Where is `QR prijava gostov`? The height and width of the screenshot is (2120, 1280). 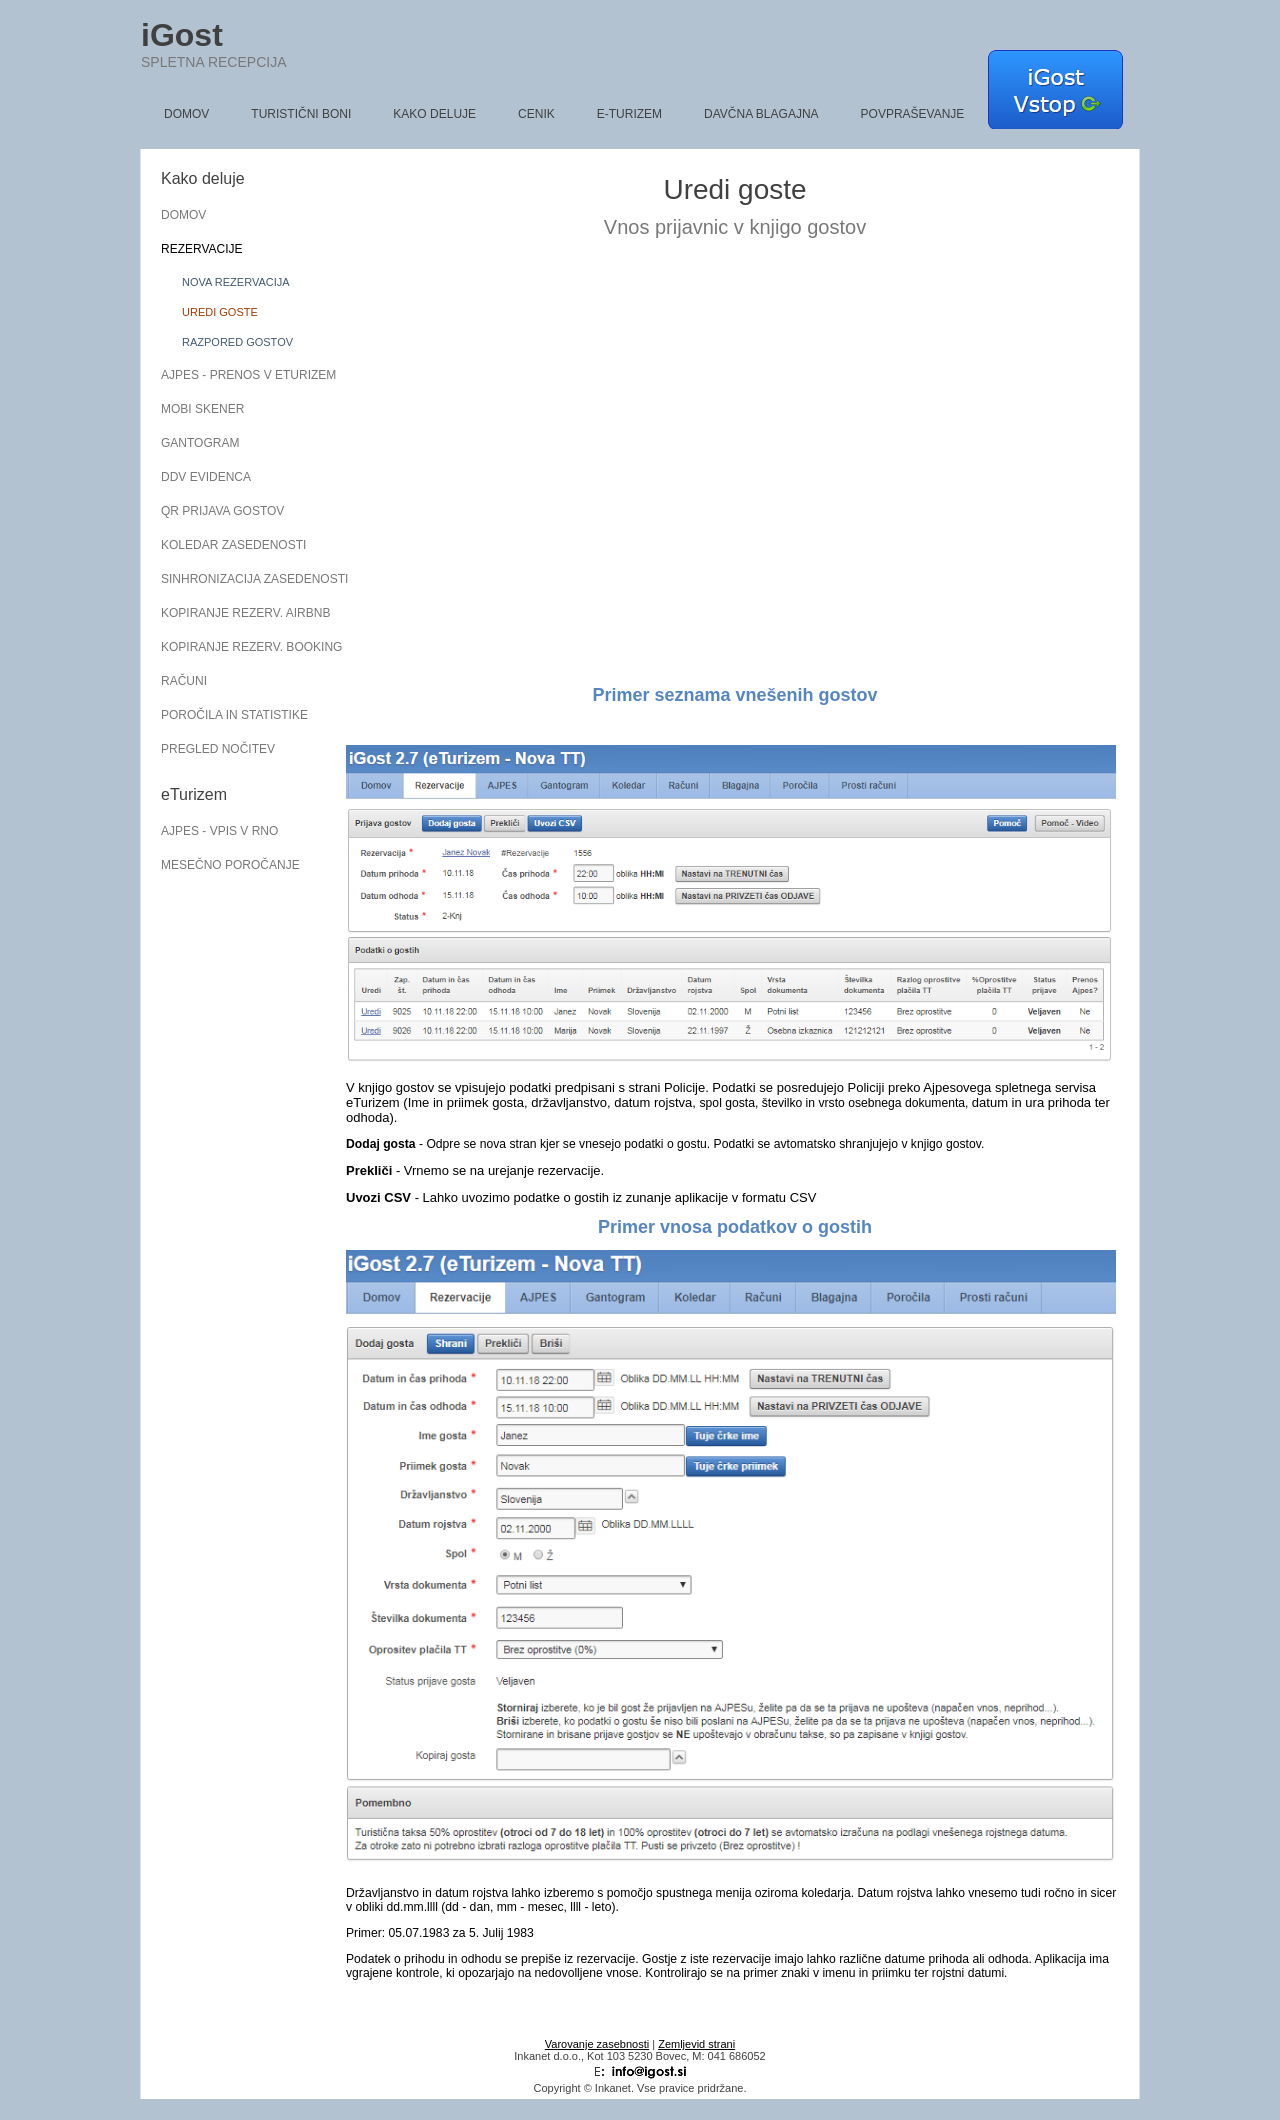
QR prijava gostov is located at coordinates (222, 511).